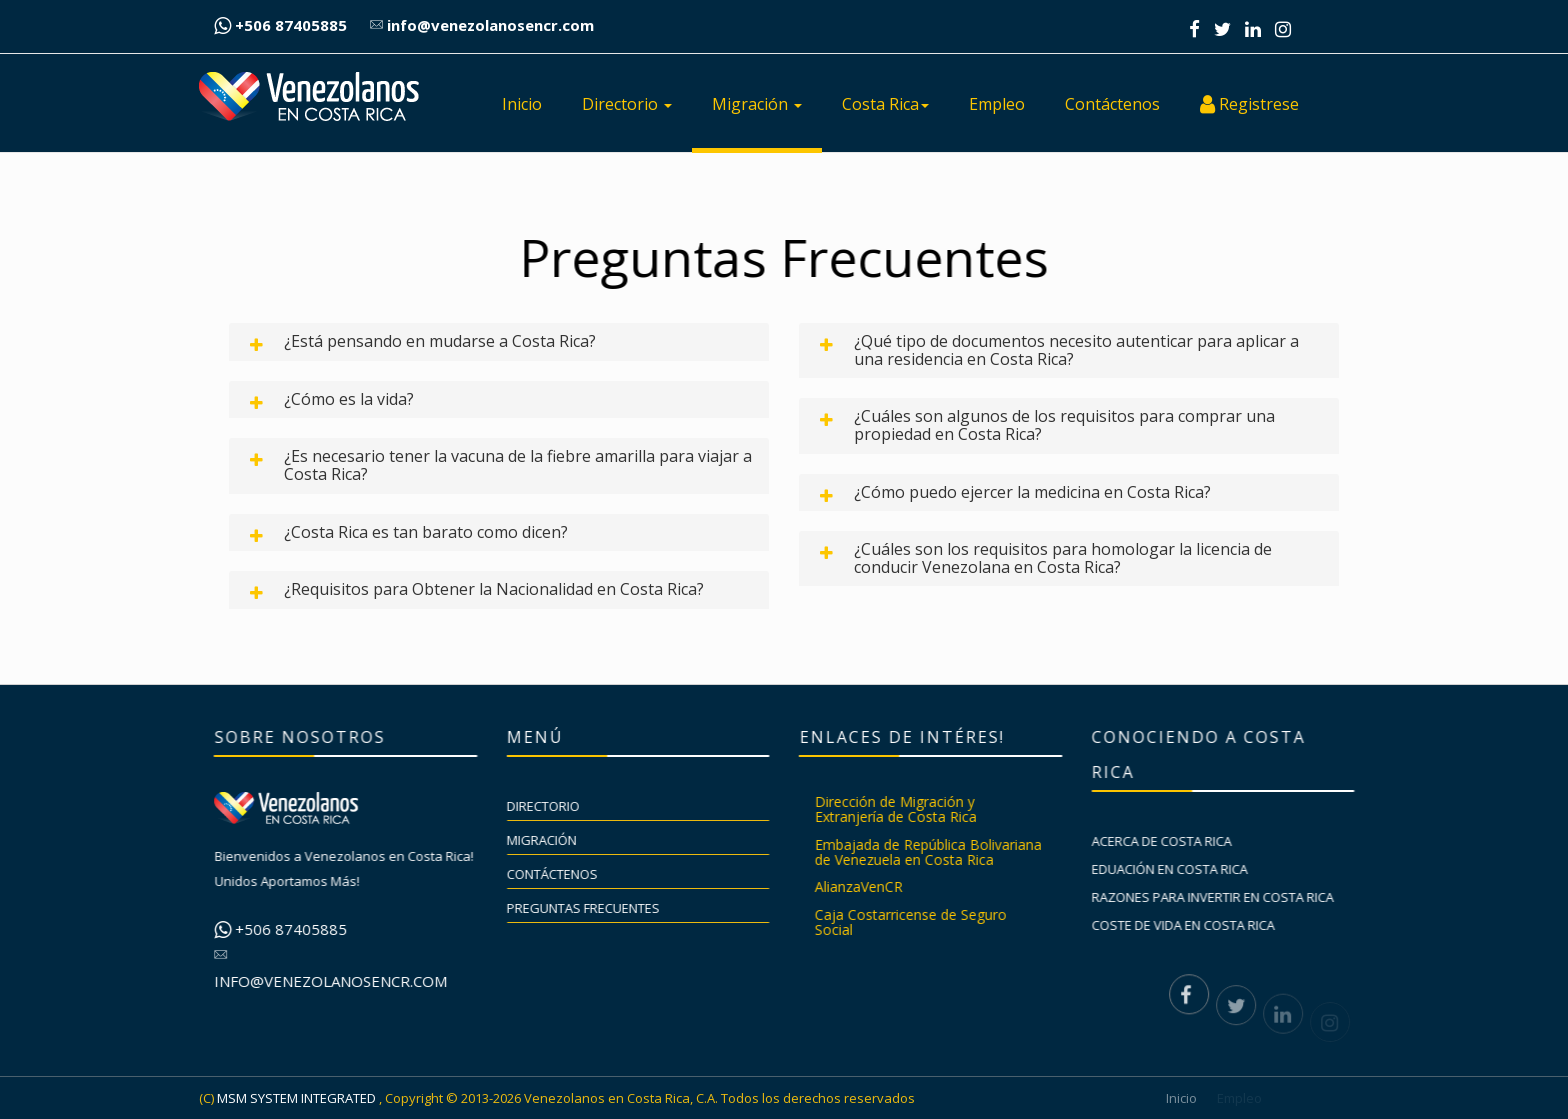  What do you see at coordinates (482, 25) in the screenshot?
I see `info@venezolanosencr.com` at bounding box center [482, 25].